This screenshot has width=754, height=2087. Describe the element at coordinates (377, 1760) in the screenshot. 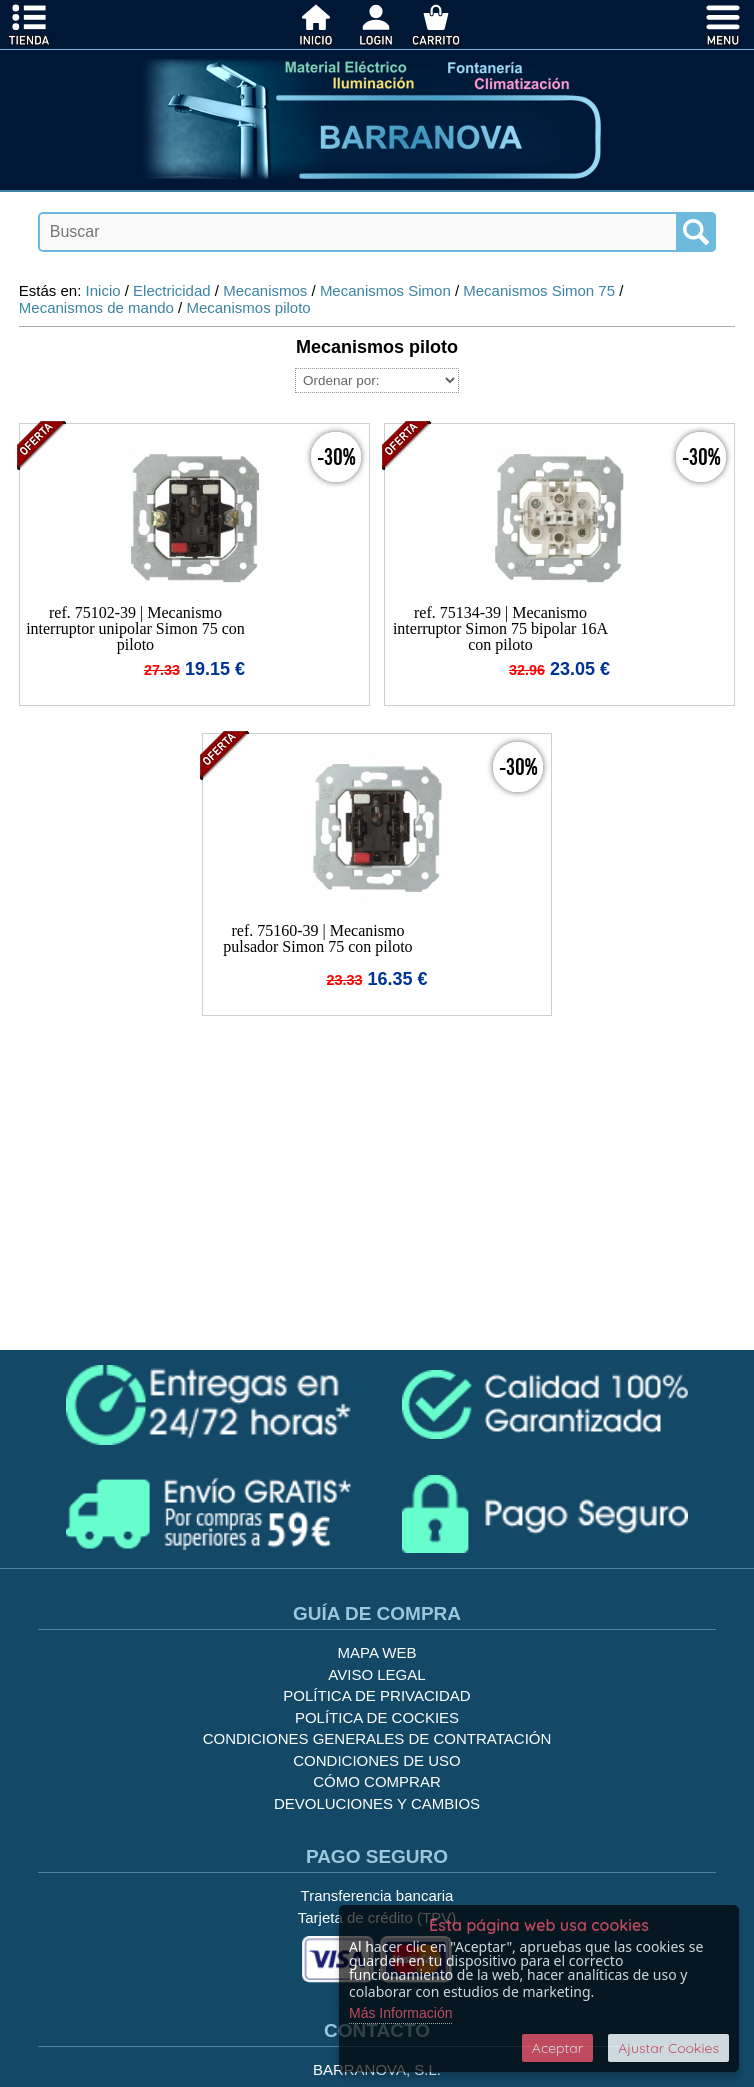

I see `Condiciones de uso` at that location.